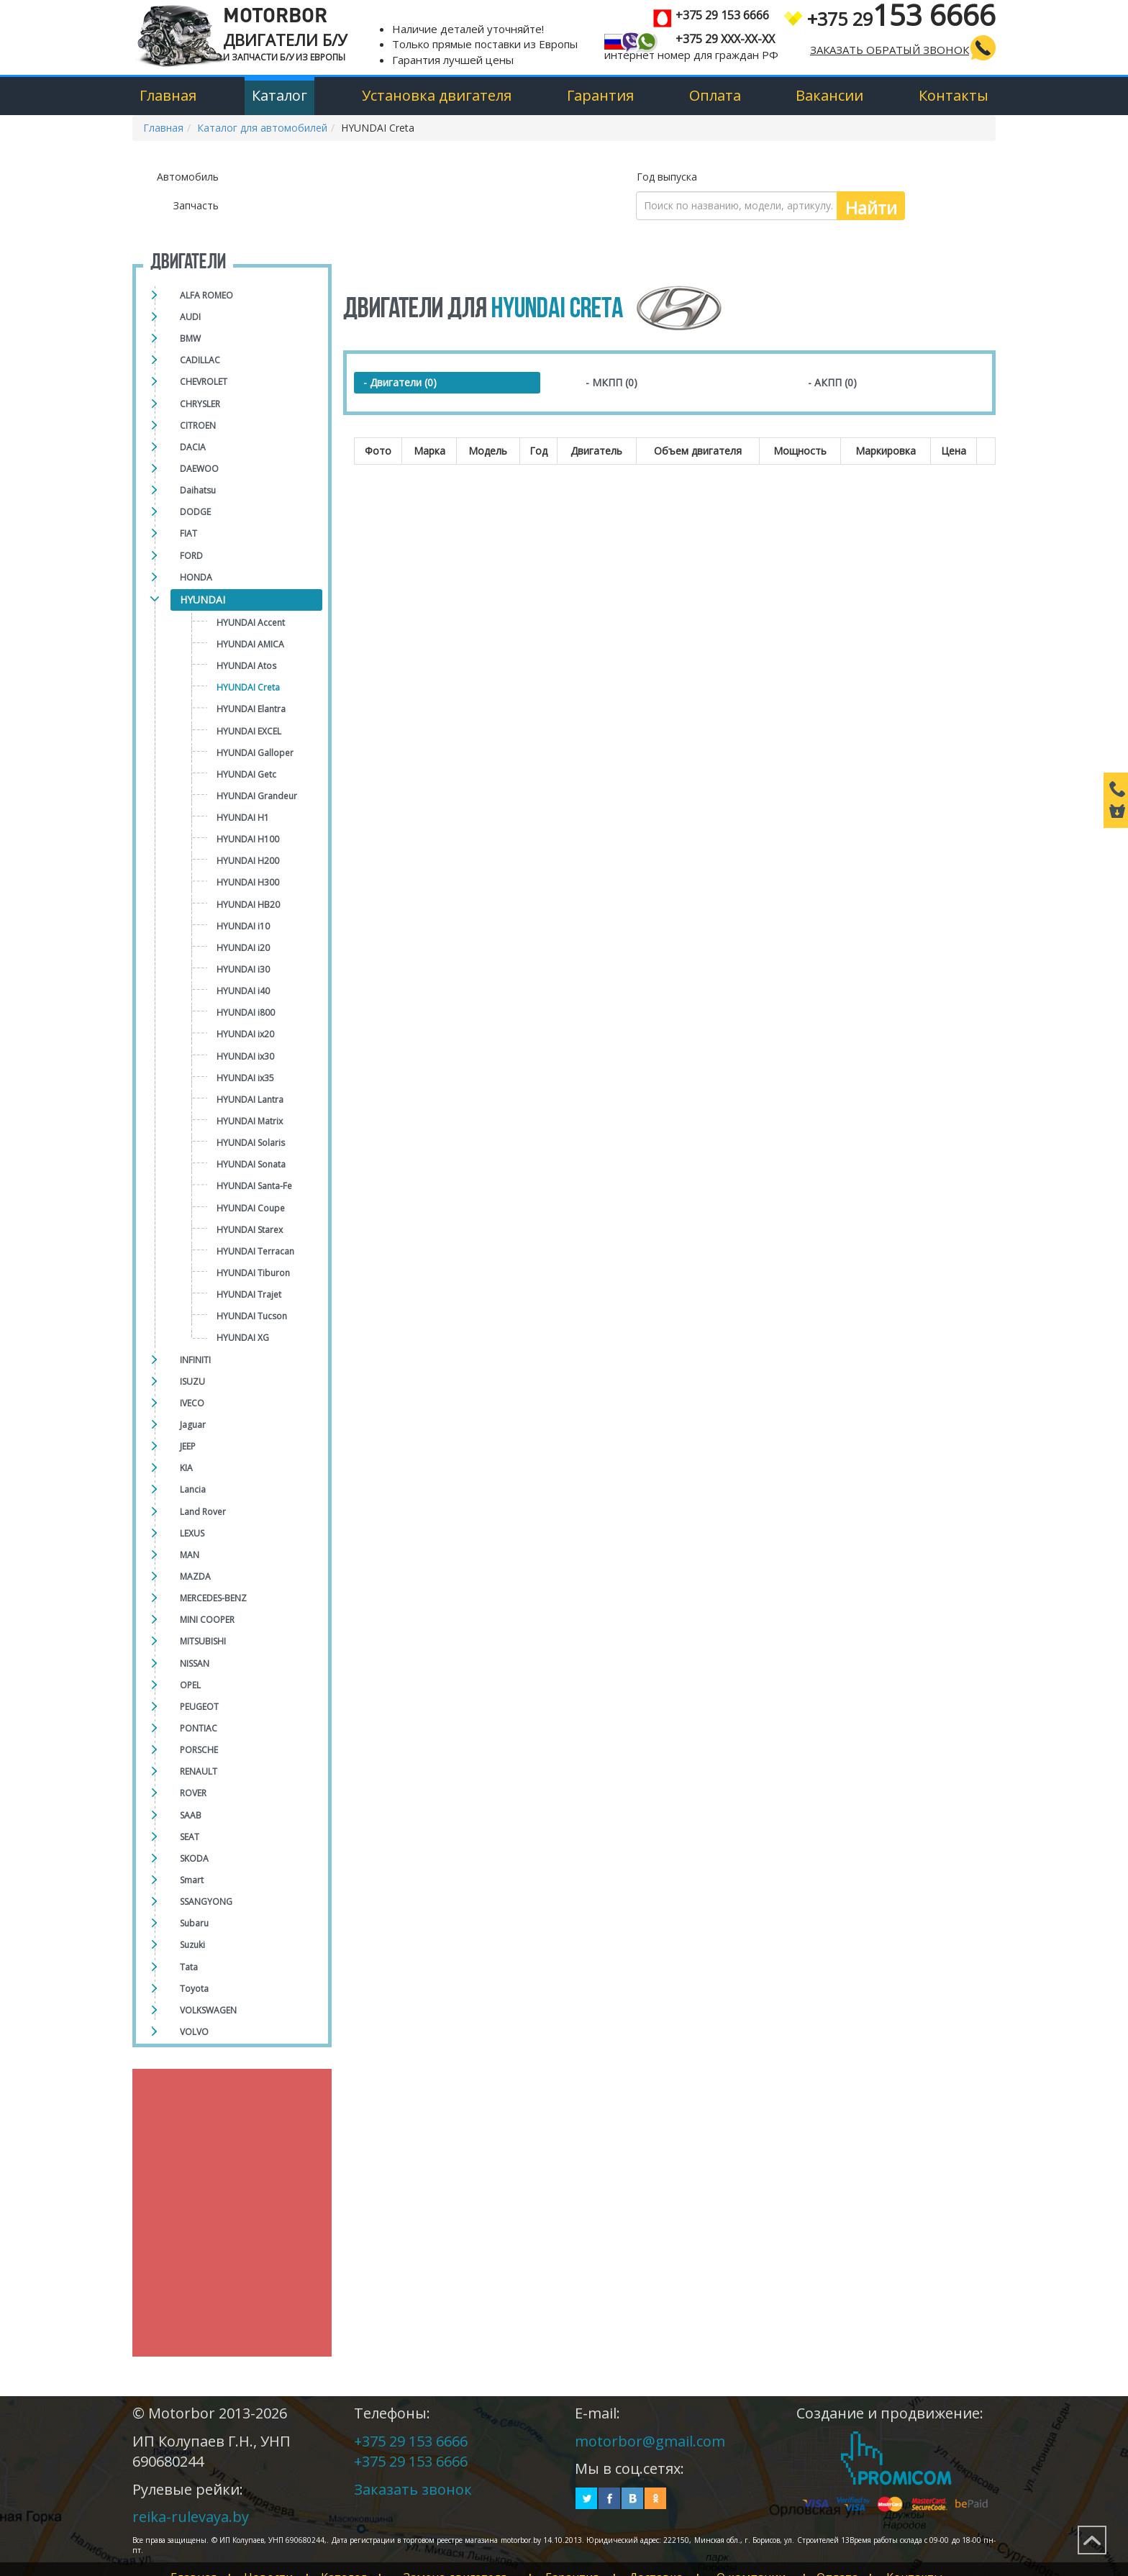 The image size is (1128, 2576). Describe the element at coordinates (246, 666) in the screenshot. I see `HYUNDAI Atos` at that location.